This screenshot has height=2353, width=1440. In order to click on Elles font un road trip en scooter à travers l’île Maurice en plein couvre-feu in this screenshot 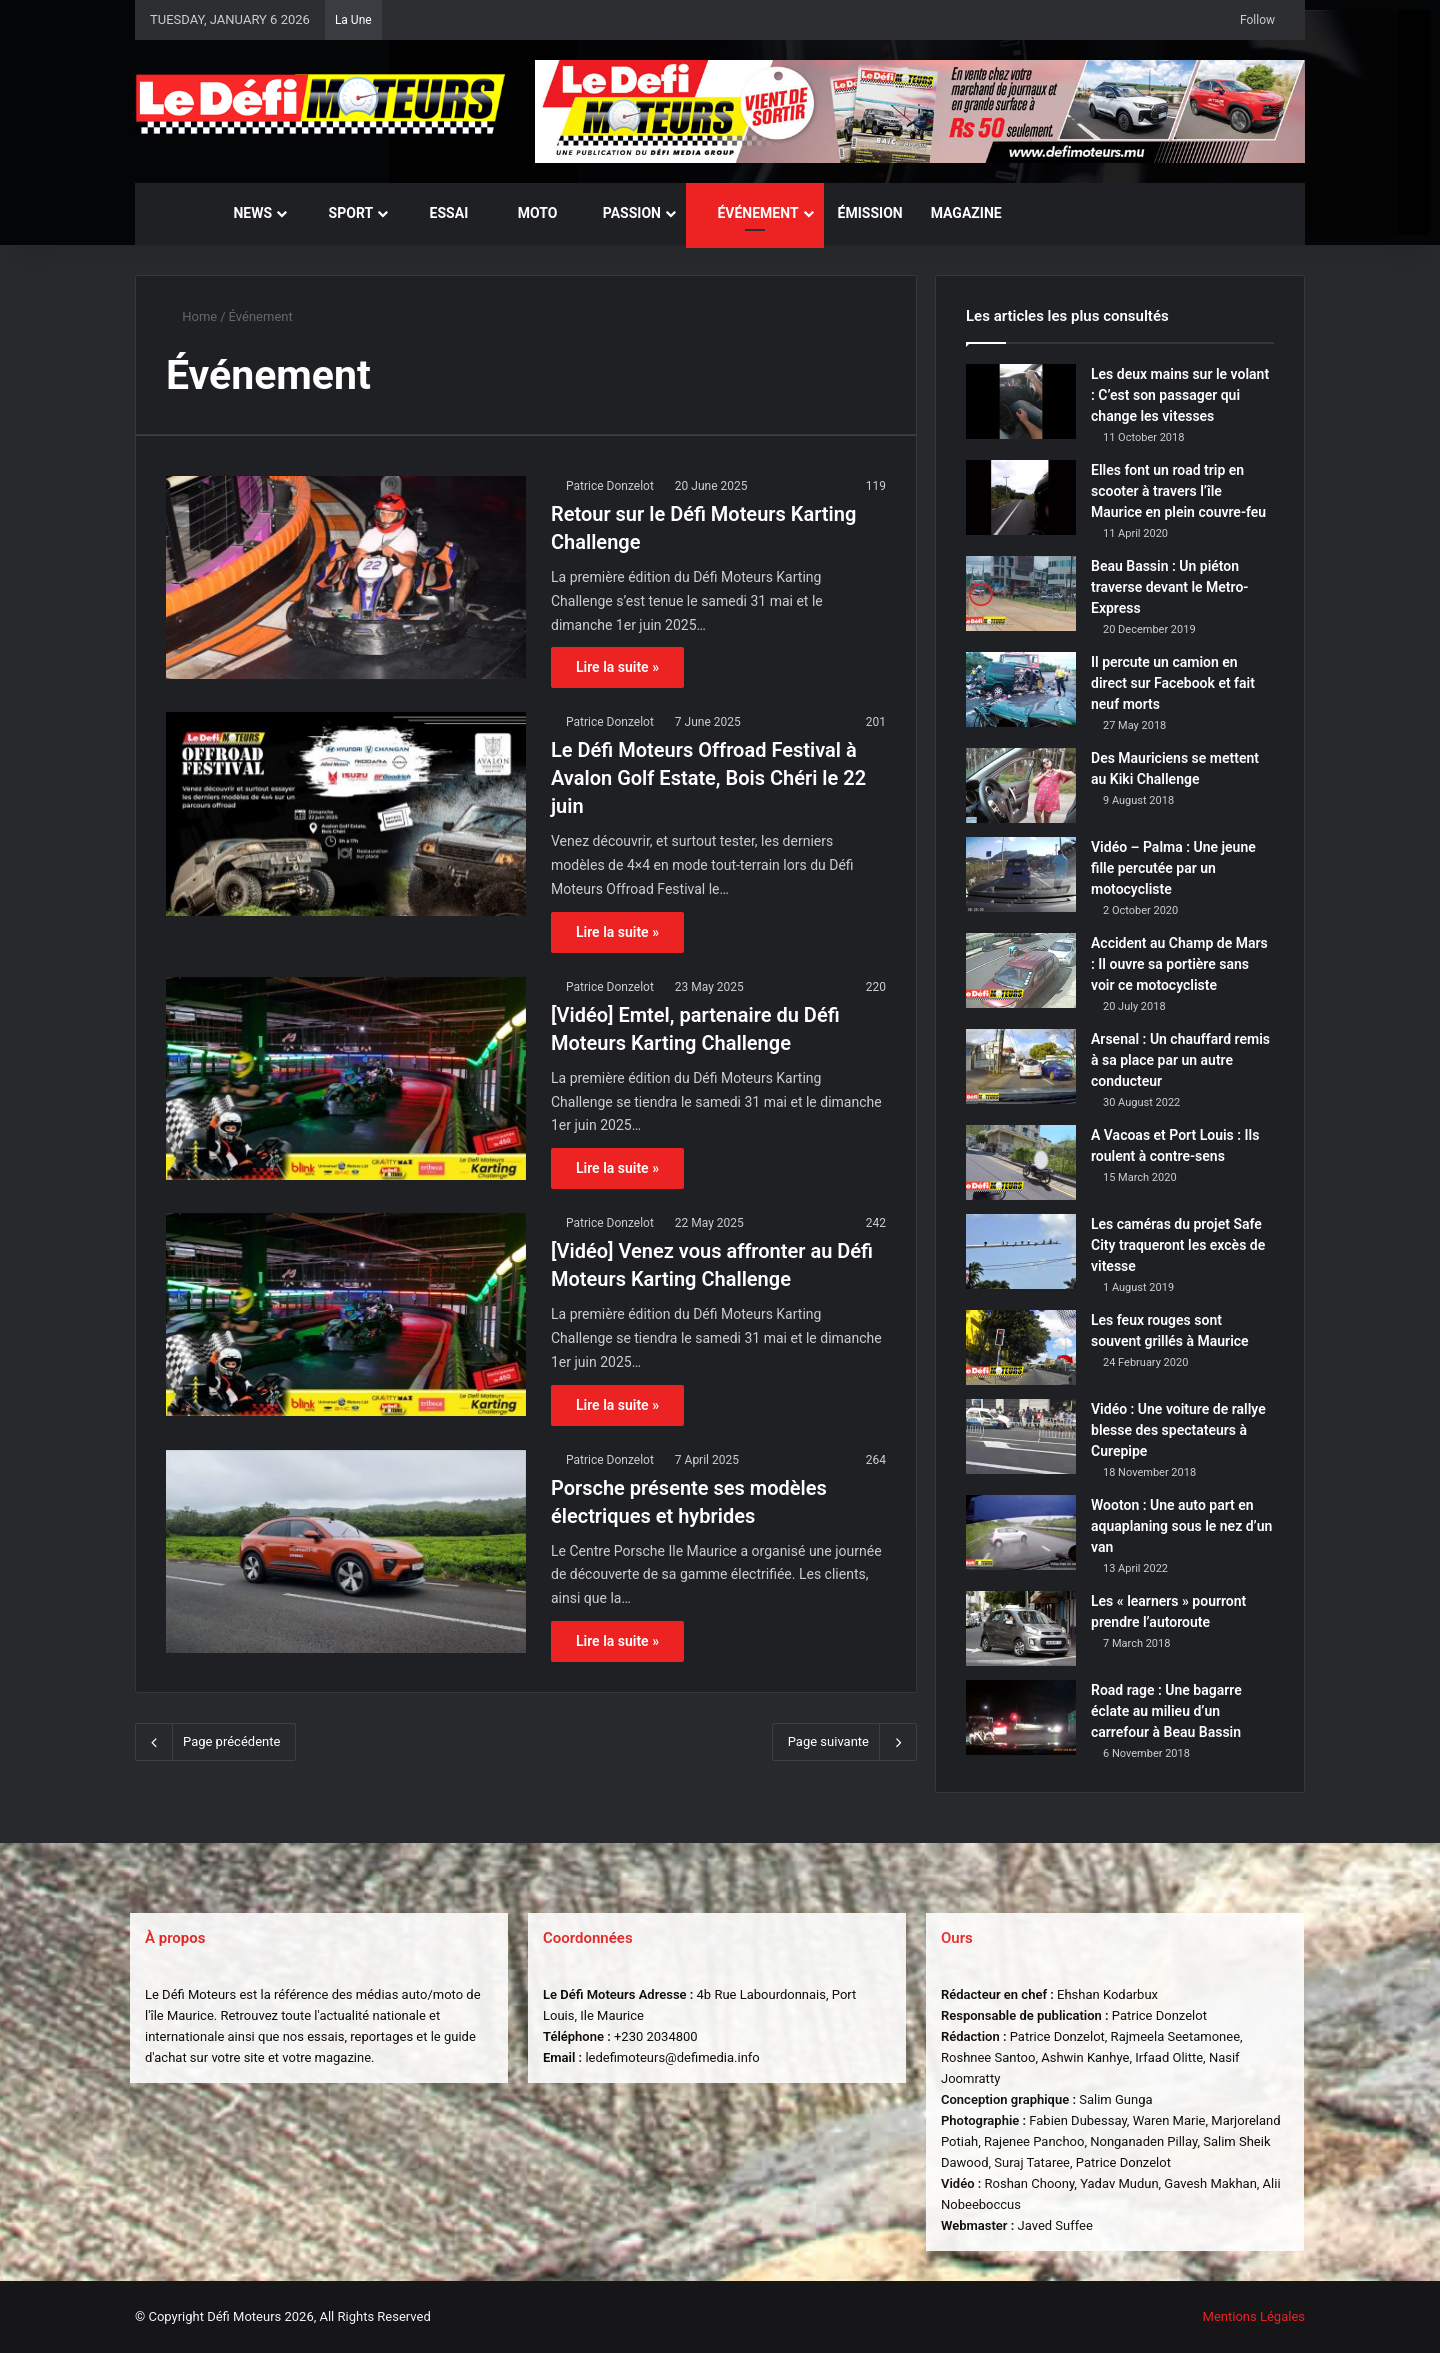, I will do `click(1178, 491)`.